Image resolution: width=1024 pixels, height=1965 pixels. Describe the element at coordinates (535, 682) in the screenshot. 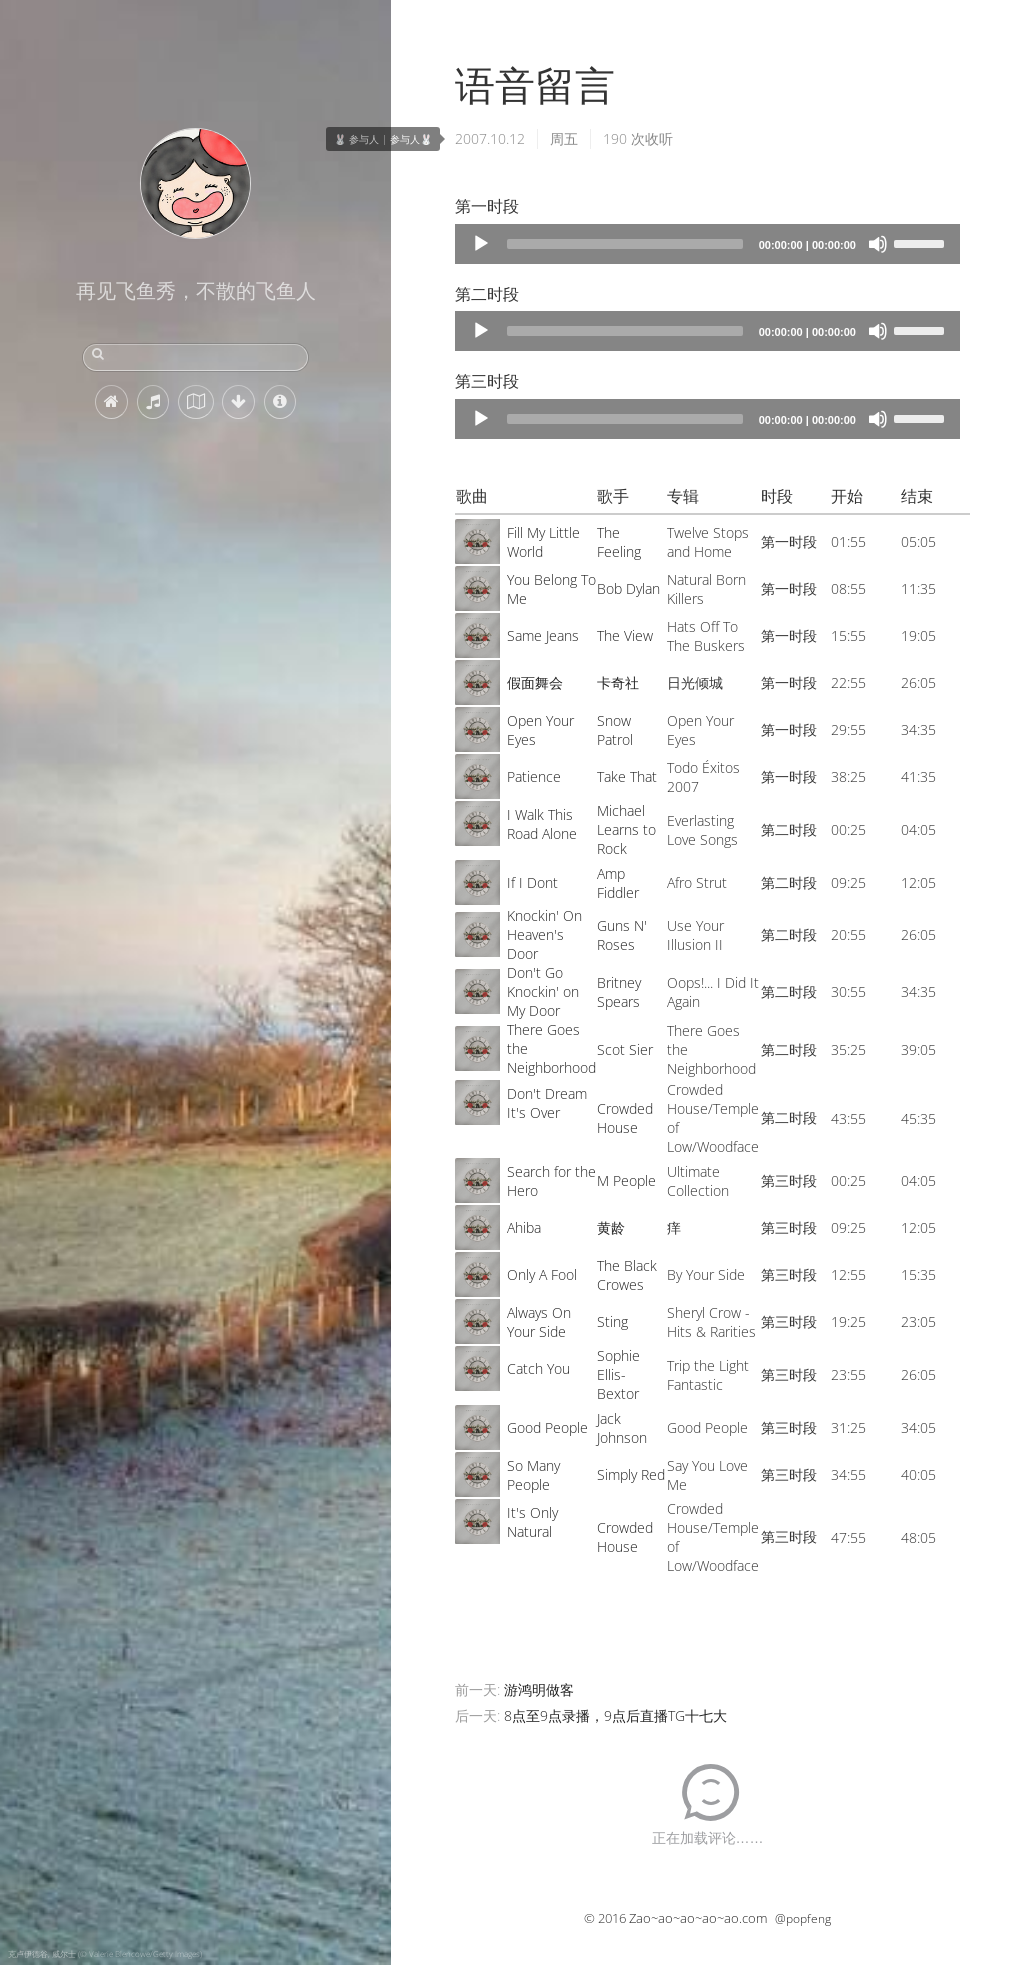

I see `假面舞会` at that location.